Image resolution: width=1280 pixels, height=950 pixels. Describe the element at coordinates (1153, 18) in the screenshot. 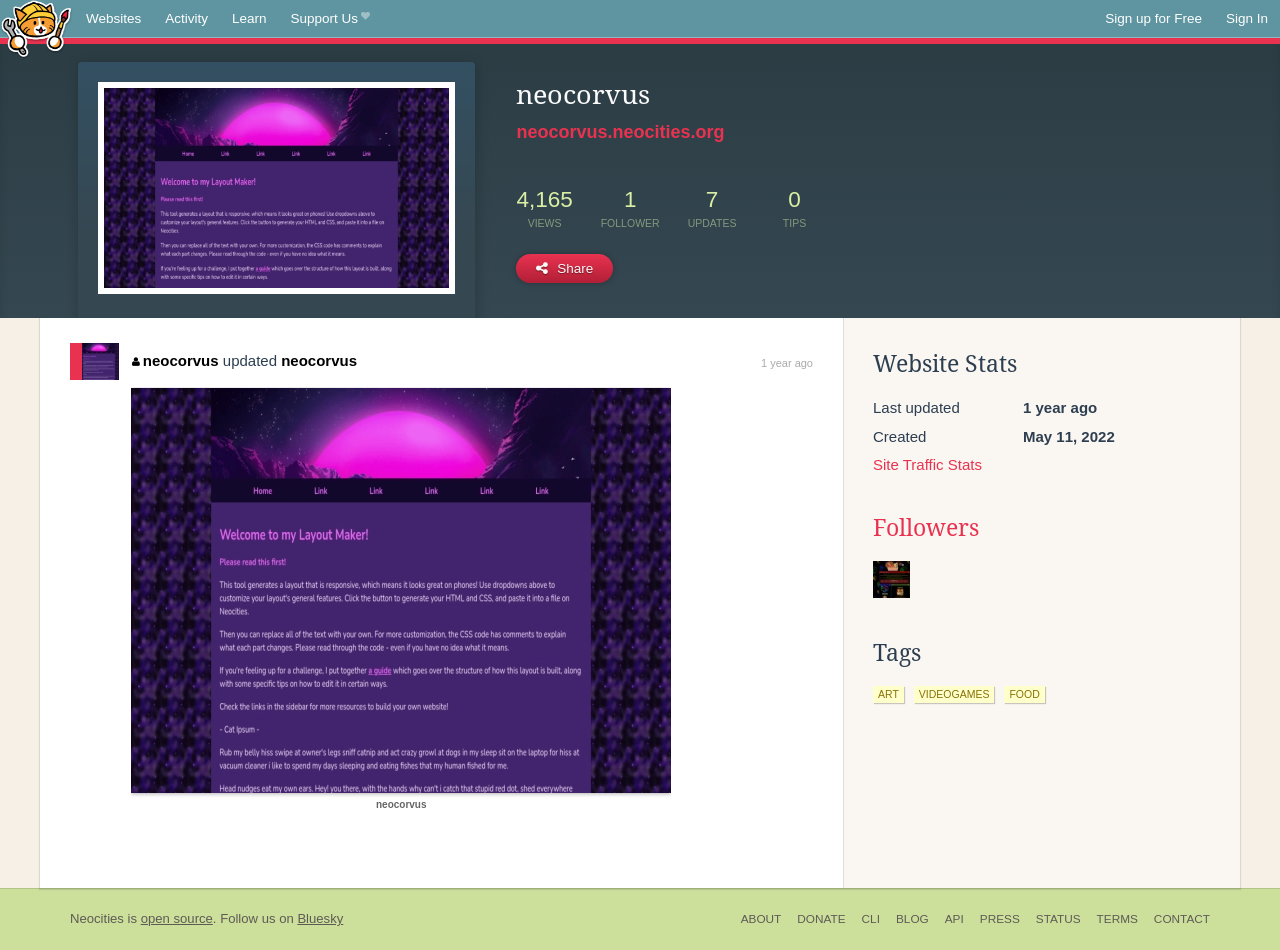

I see `Sign up for Free` at that location.